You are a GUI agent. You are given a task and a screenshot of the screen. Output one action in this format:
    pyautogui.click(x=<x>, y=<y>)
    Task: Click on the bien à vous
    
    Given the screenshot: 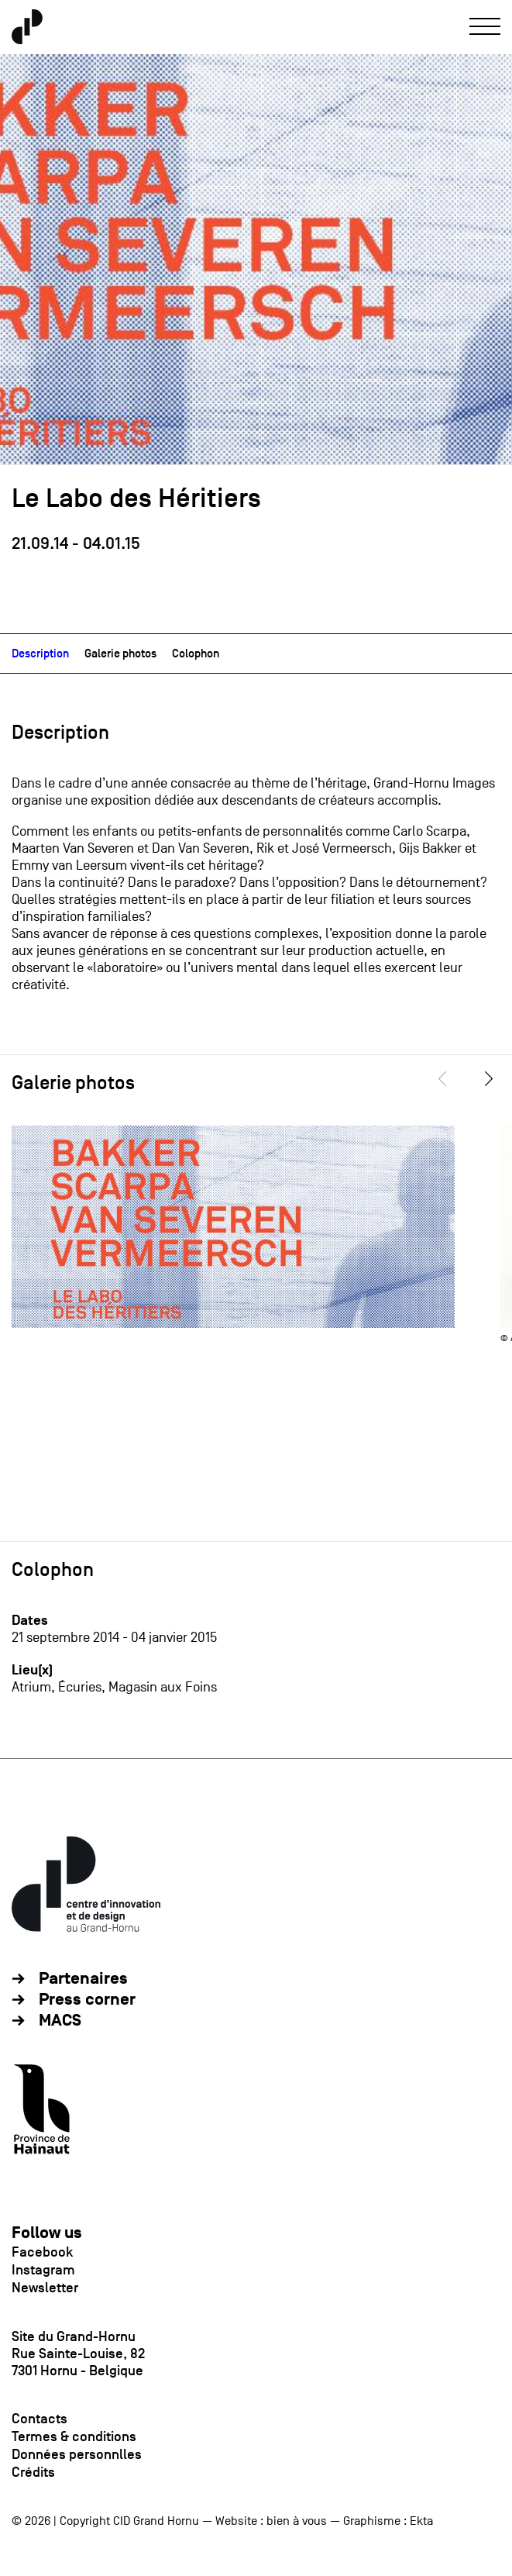 What is the action you would take?
    pyautogui.click(x=296, y=2521)
    